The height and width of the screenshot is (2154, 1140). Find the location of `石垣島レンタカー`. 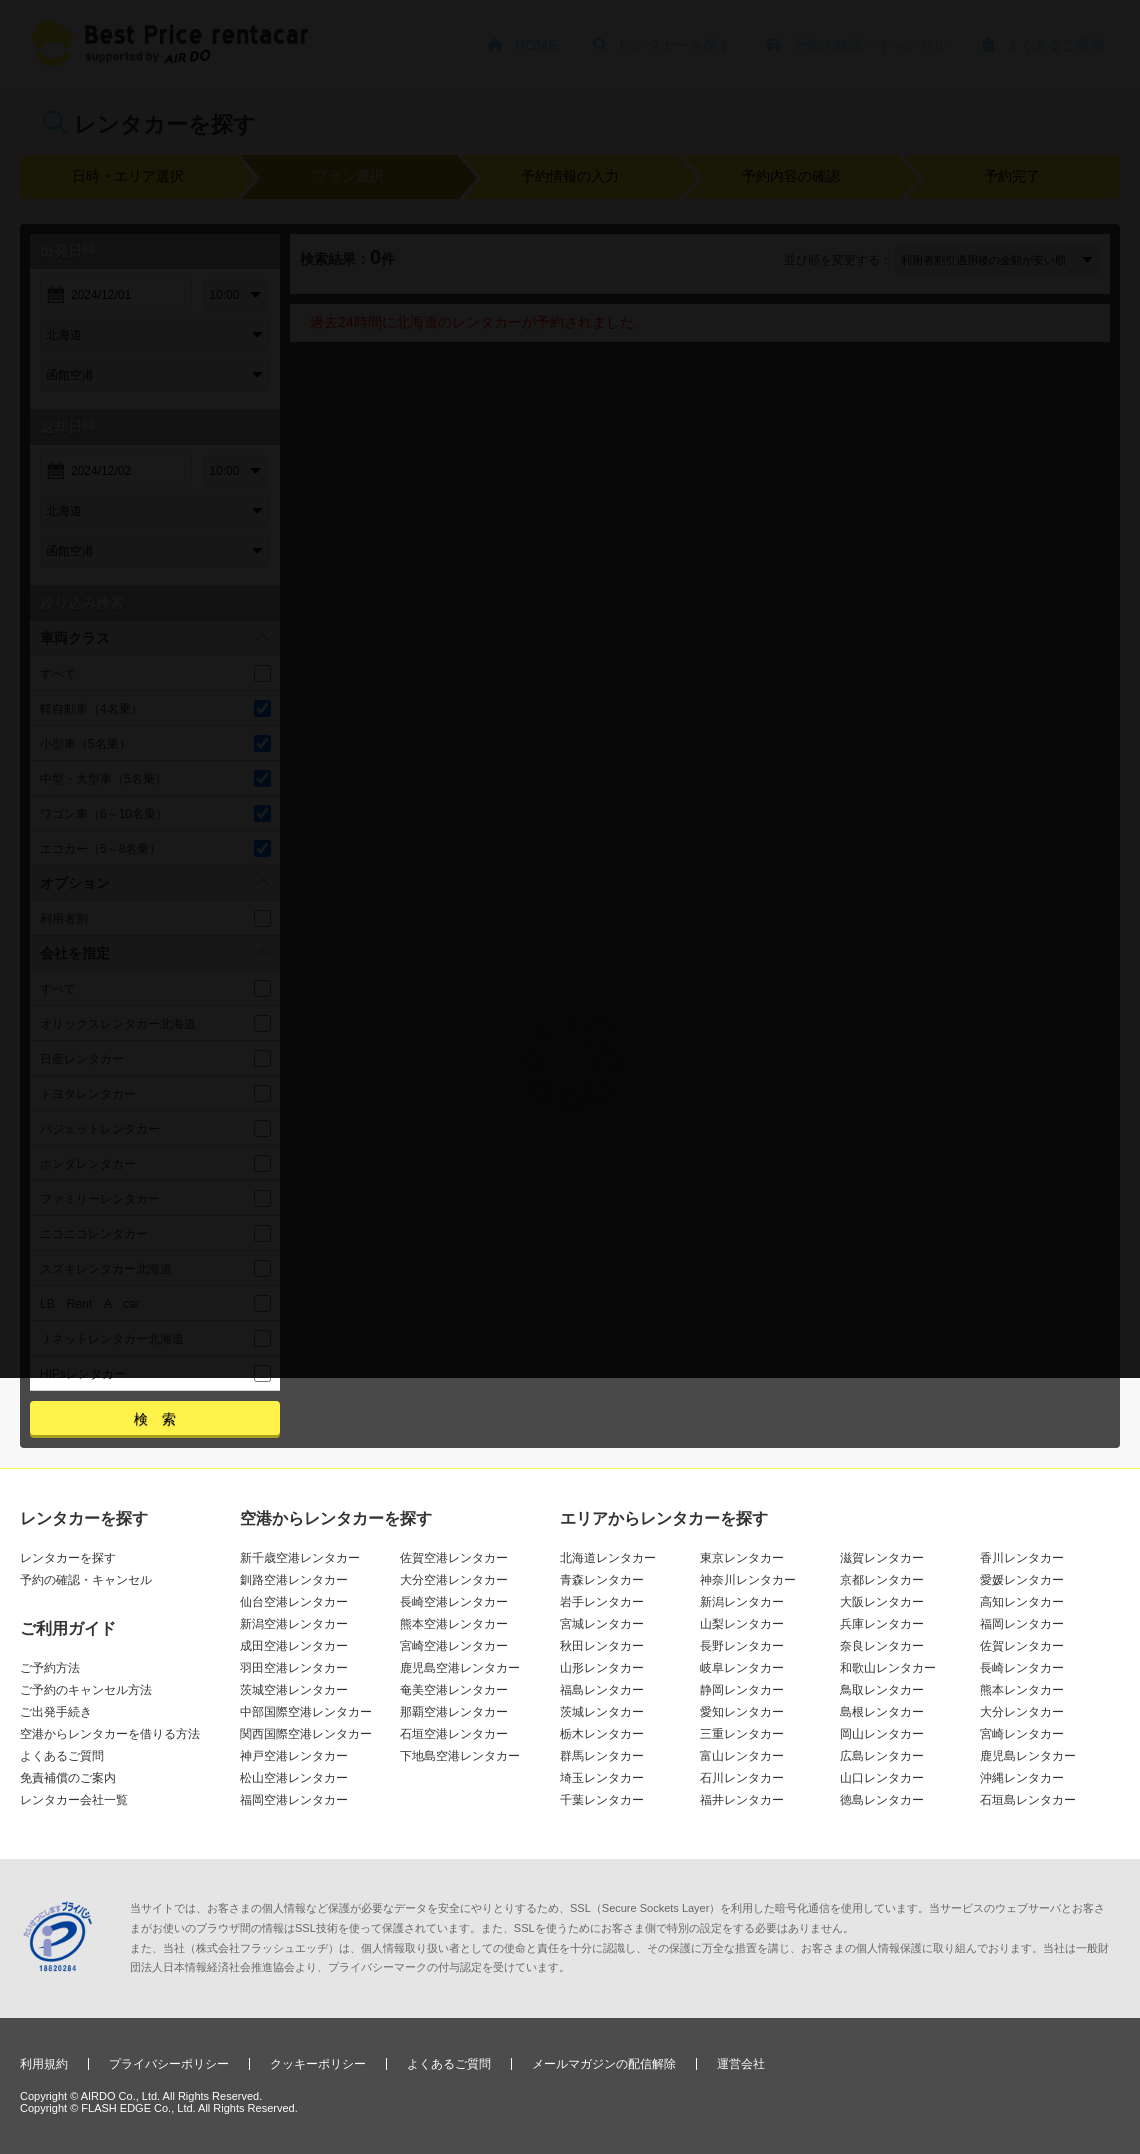

石垣島レンタカー is located at coordinates (1028, 1800).